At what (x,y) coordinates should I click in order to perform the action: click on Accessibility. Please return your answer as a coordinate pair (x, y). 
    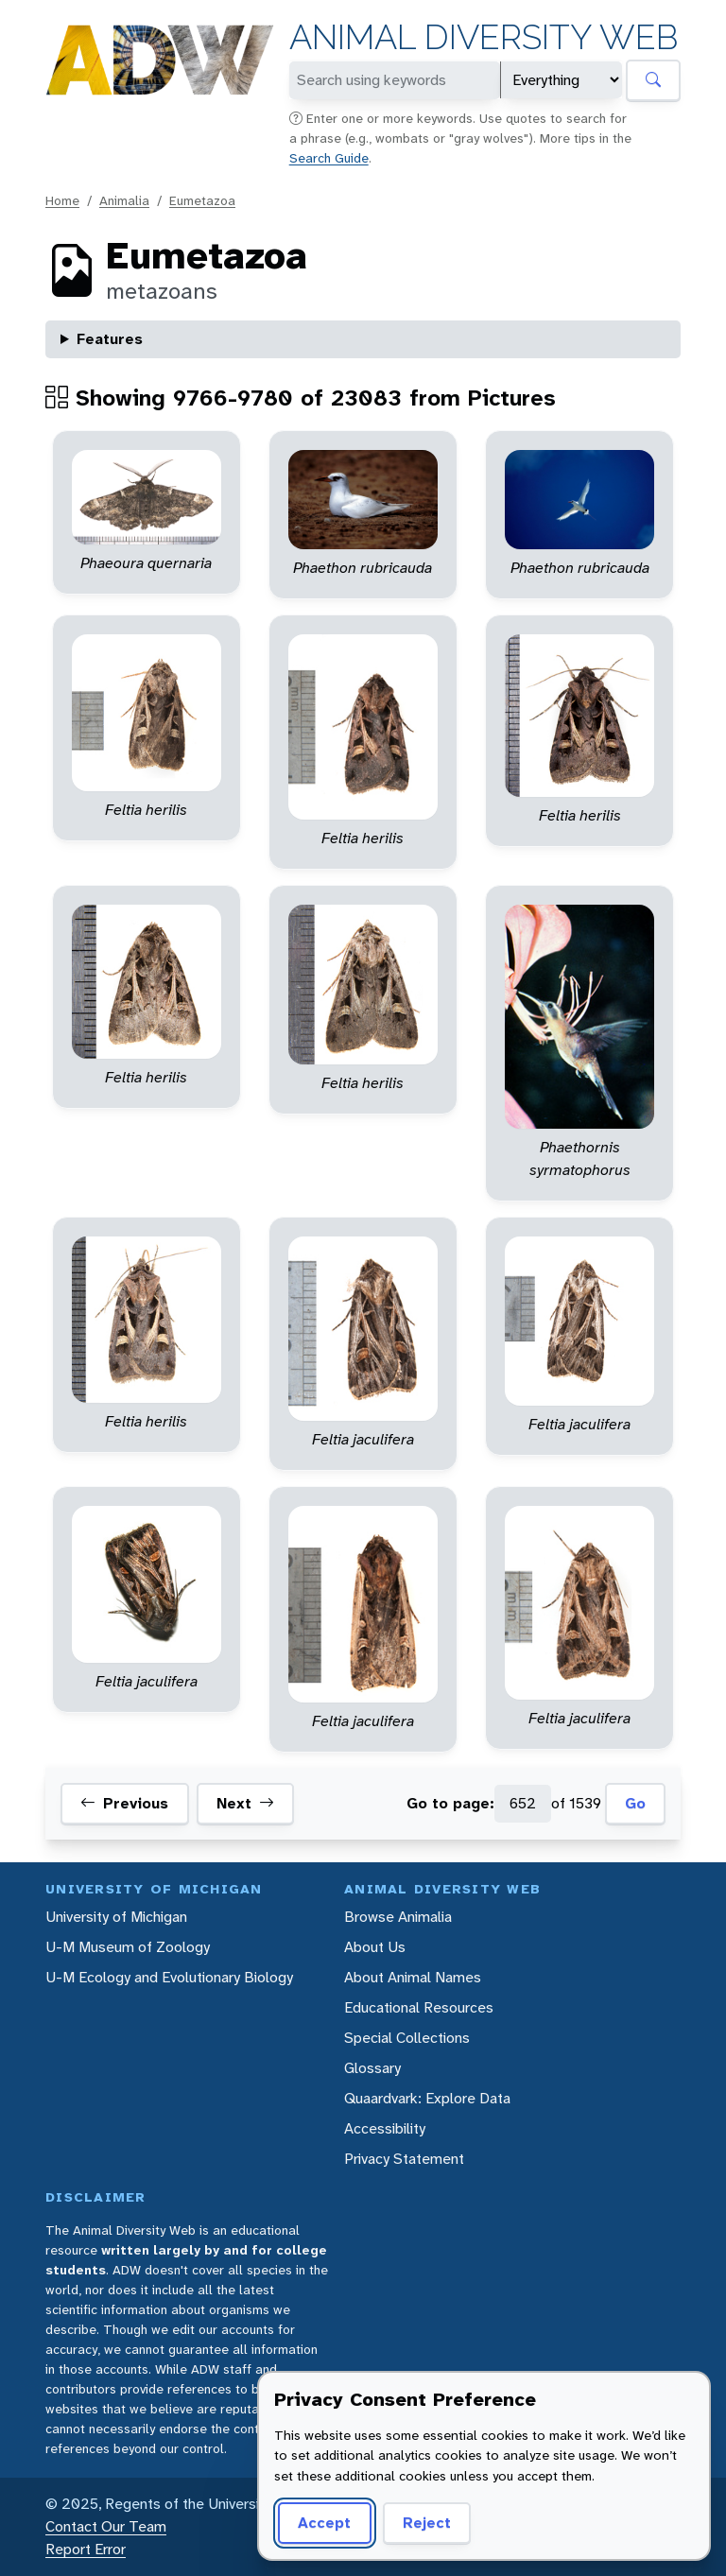
    Looking at the image, I should click on (384, 2128).